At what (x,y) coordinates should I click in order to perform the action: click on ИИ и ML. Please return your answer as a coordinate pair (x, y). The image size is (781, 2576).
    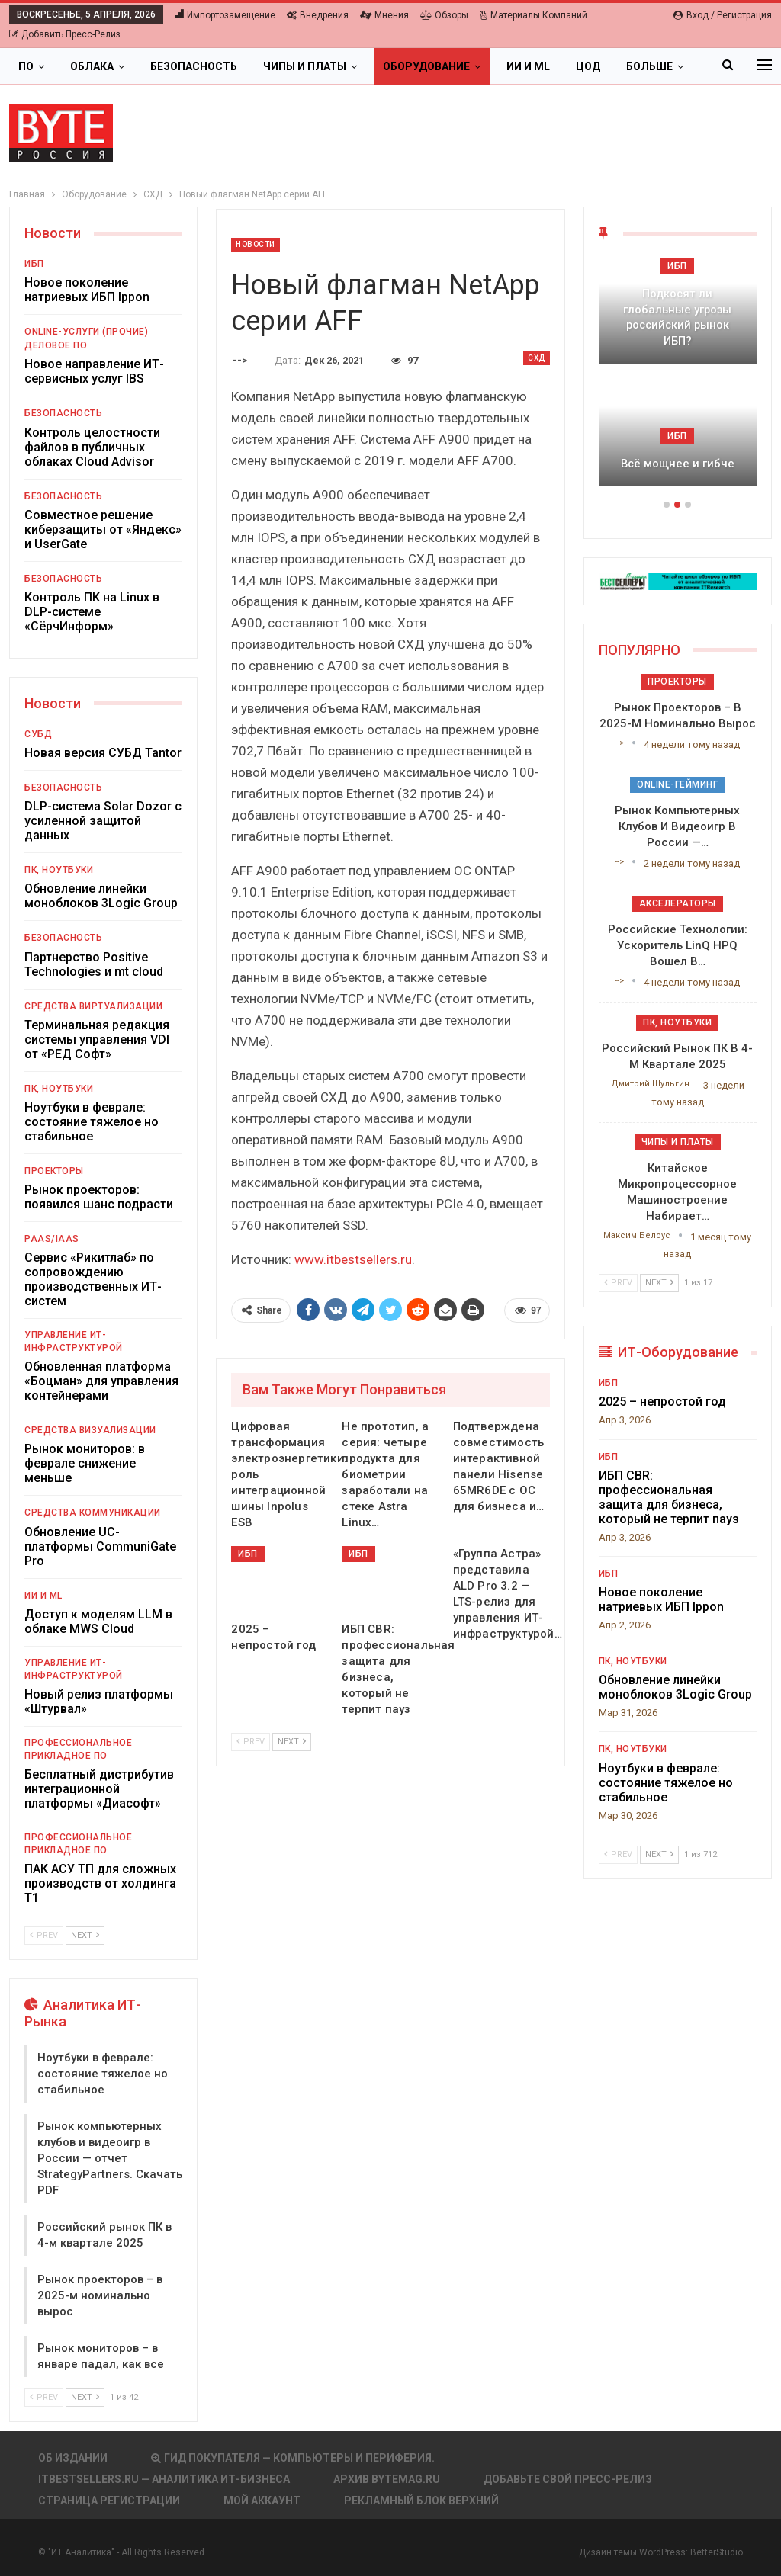
    Looking at the image, I should click on (528, 66).